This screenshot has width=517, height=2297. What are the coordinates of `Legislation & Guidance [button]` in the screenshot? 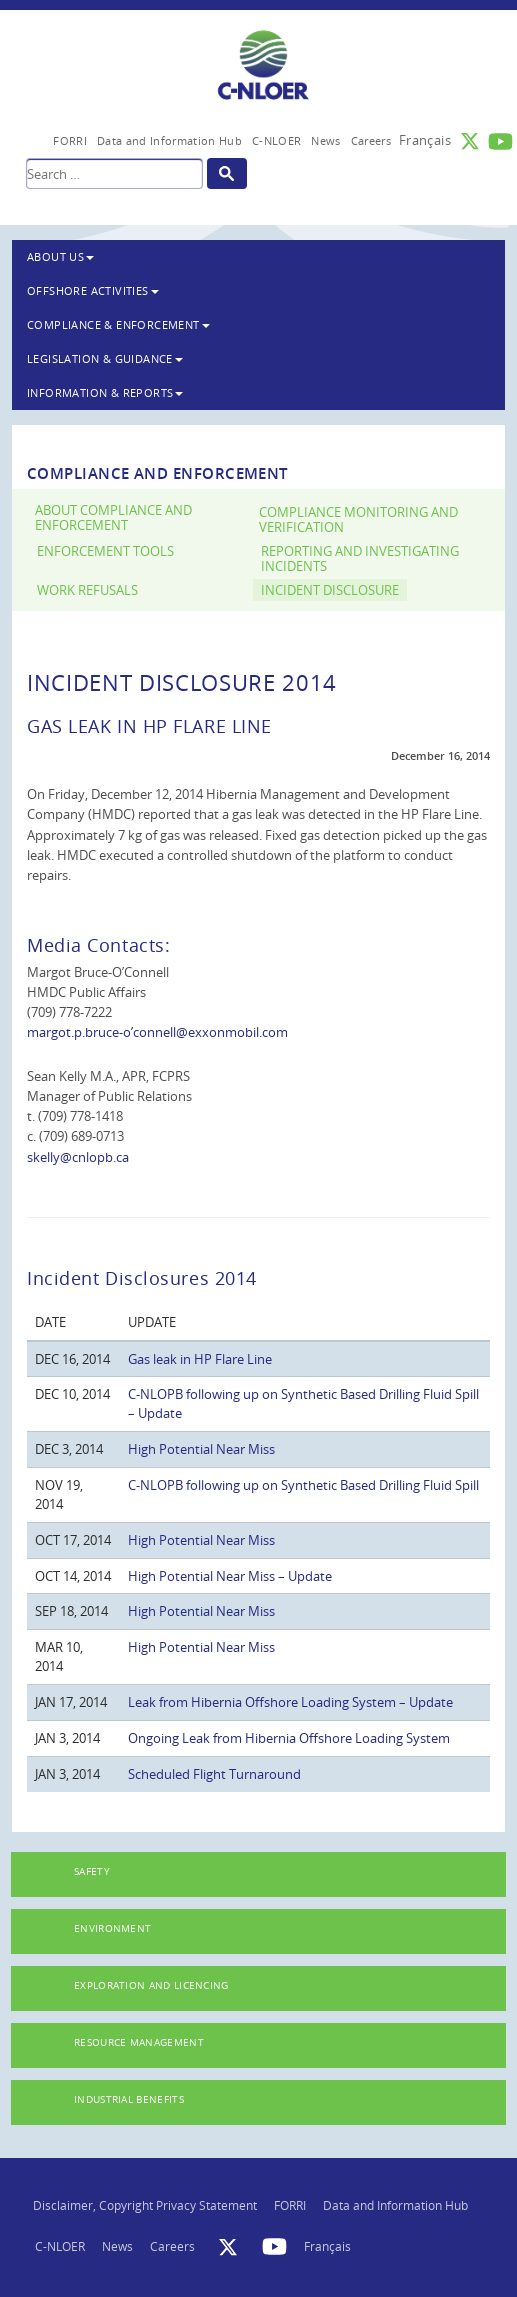 It's located at (105, 358).